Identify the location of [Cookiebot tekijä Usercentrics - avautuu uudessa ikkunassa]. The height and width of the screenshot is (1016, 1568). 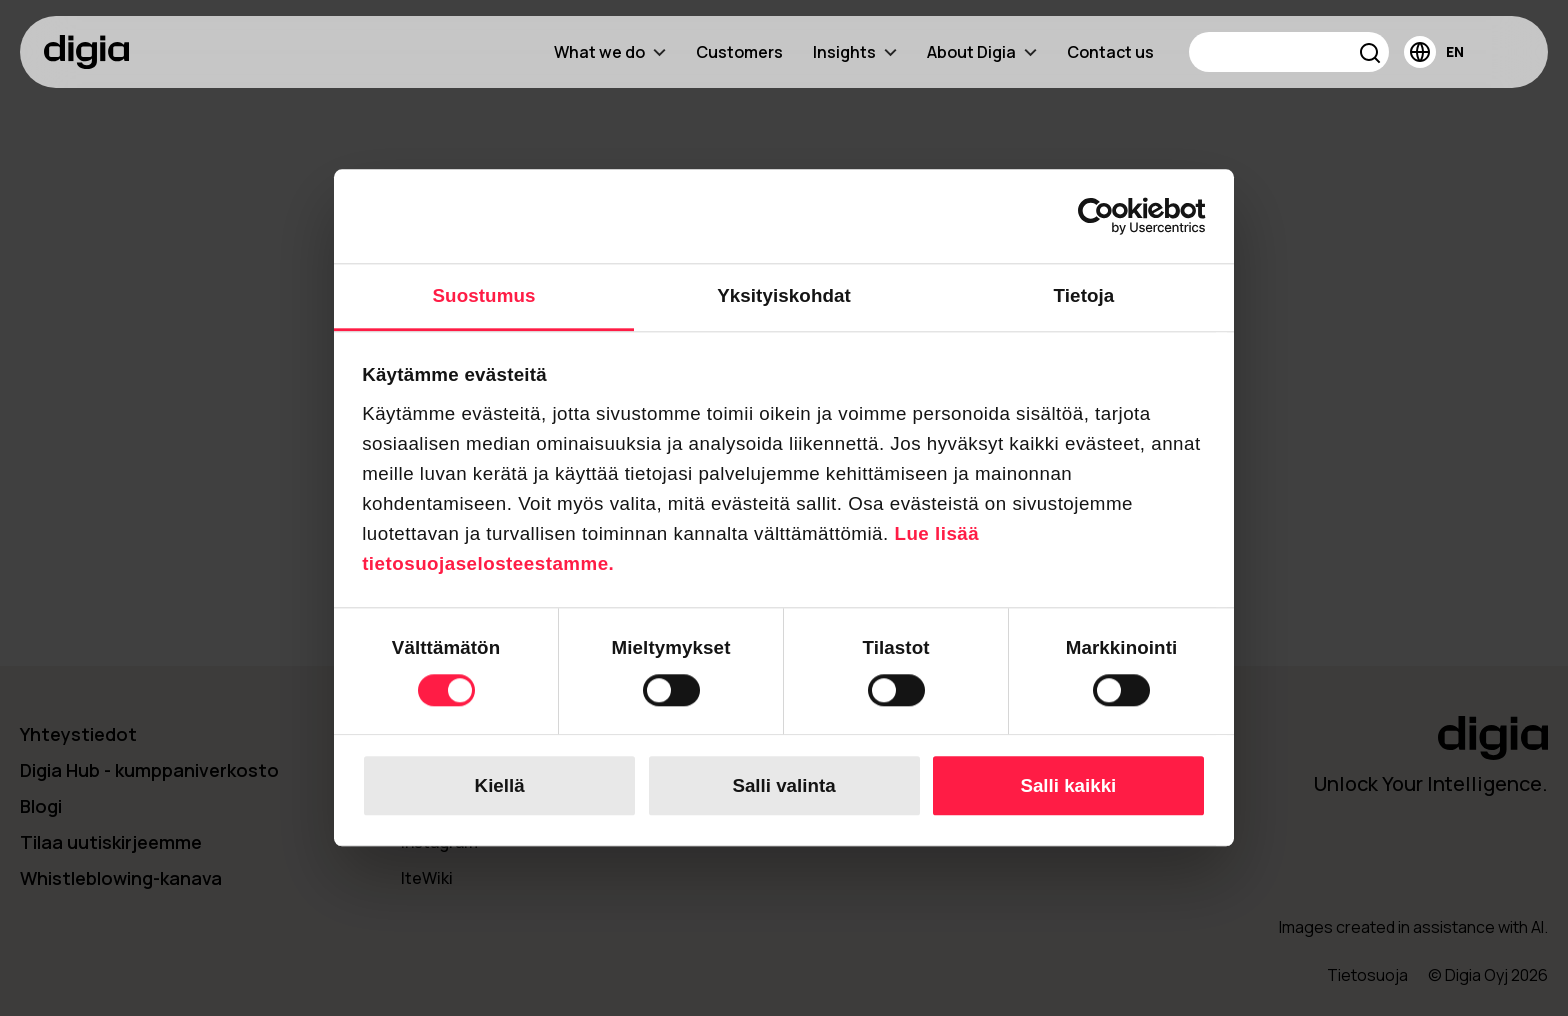
(1118, 216).